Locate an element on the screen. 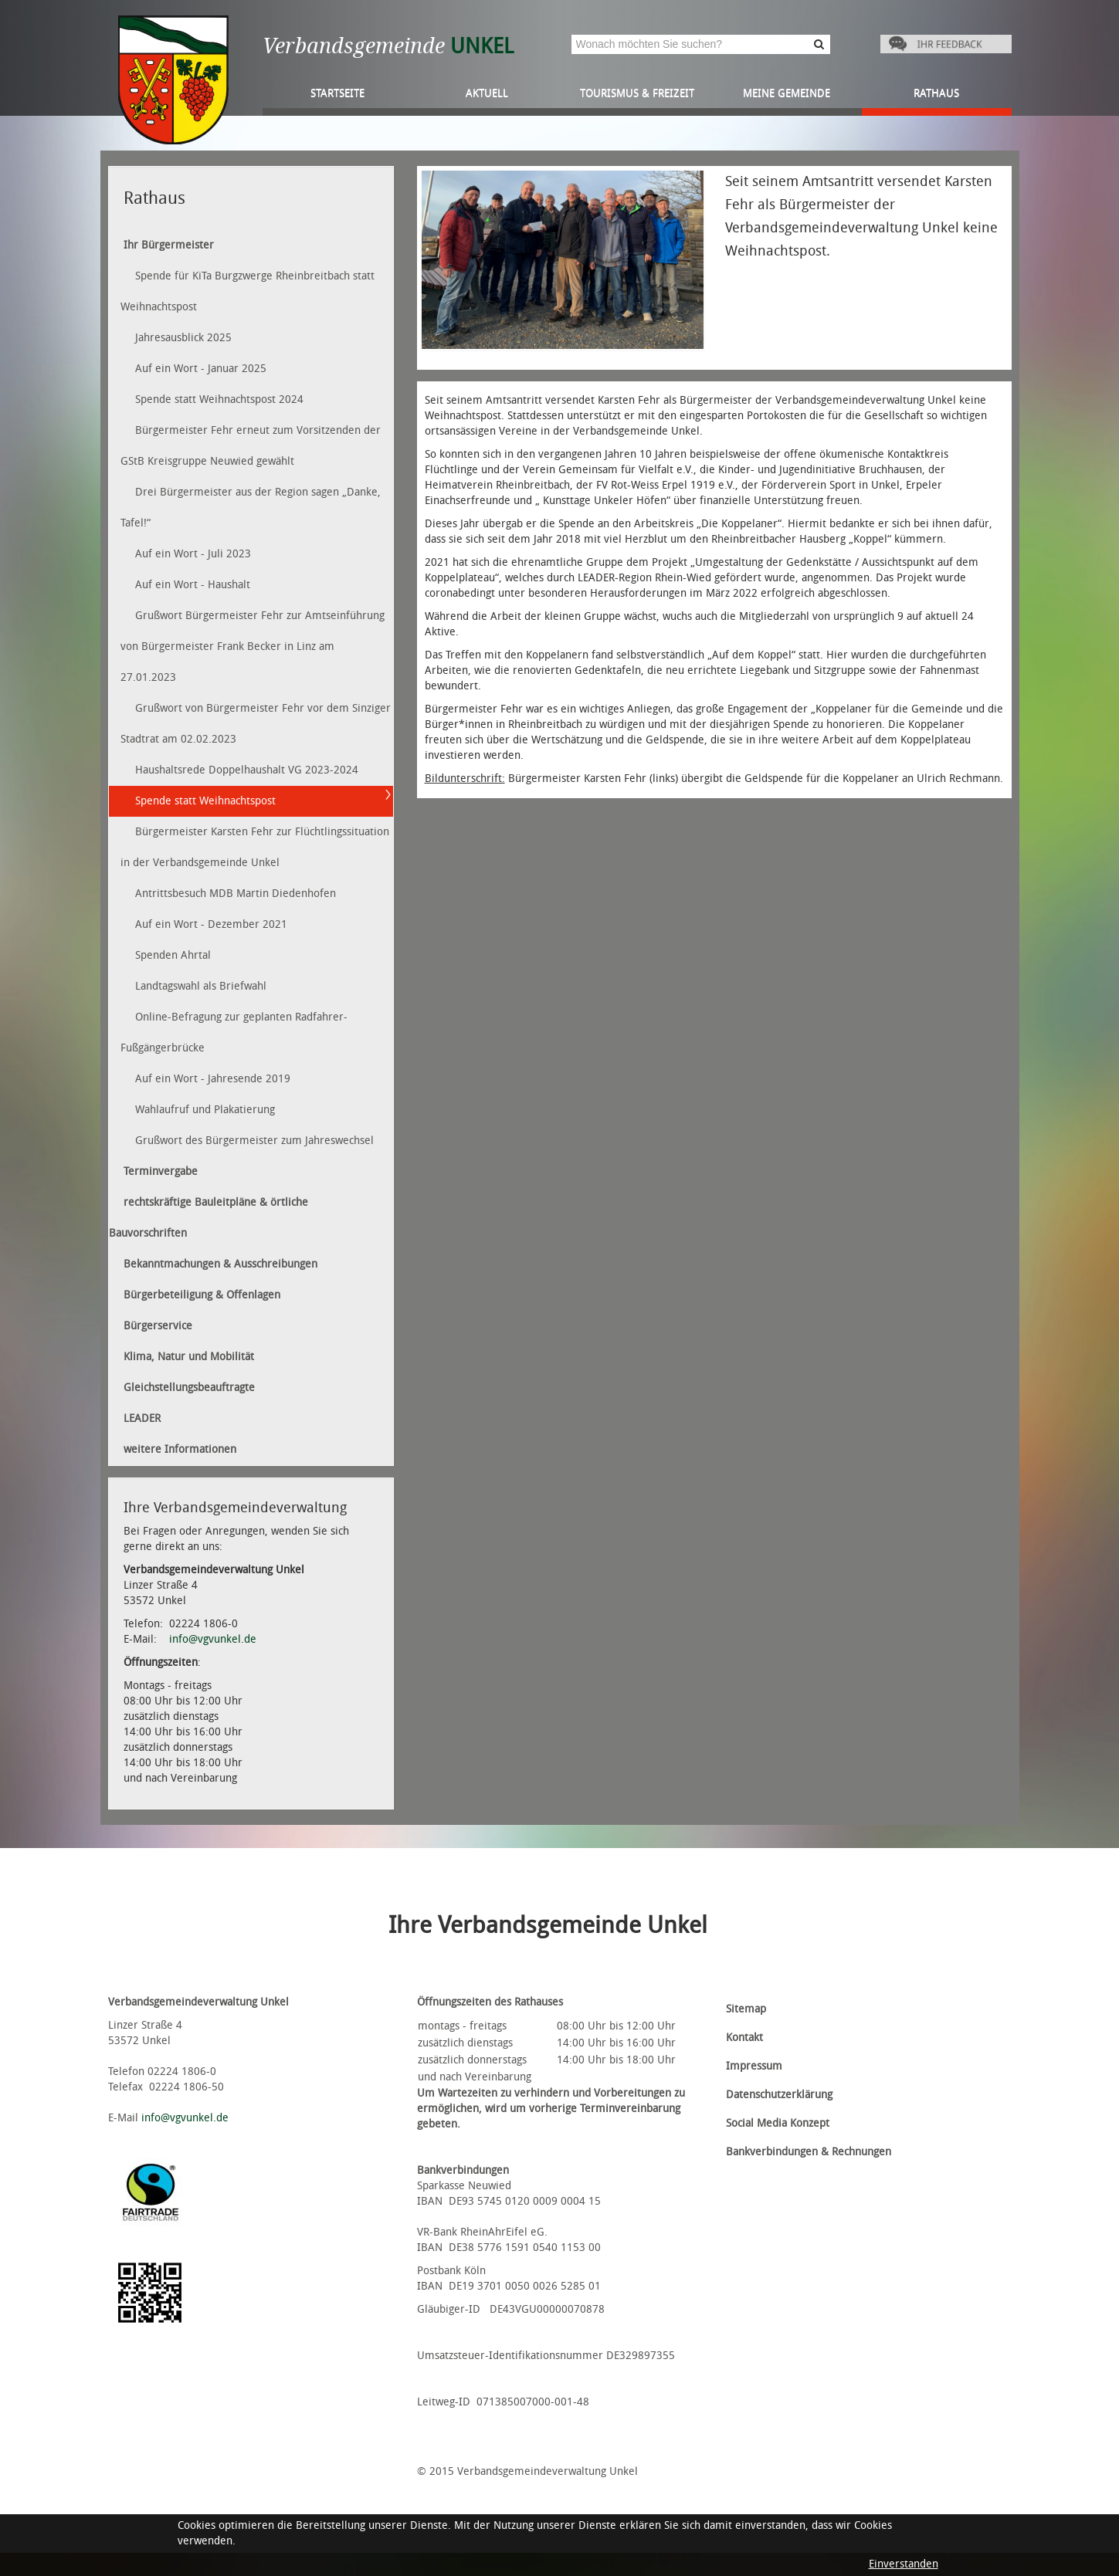 The width and height of the screenshot is (1119, 2576). Tourismus & Freizeit is located at coordinates (637, 93).